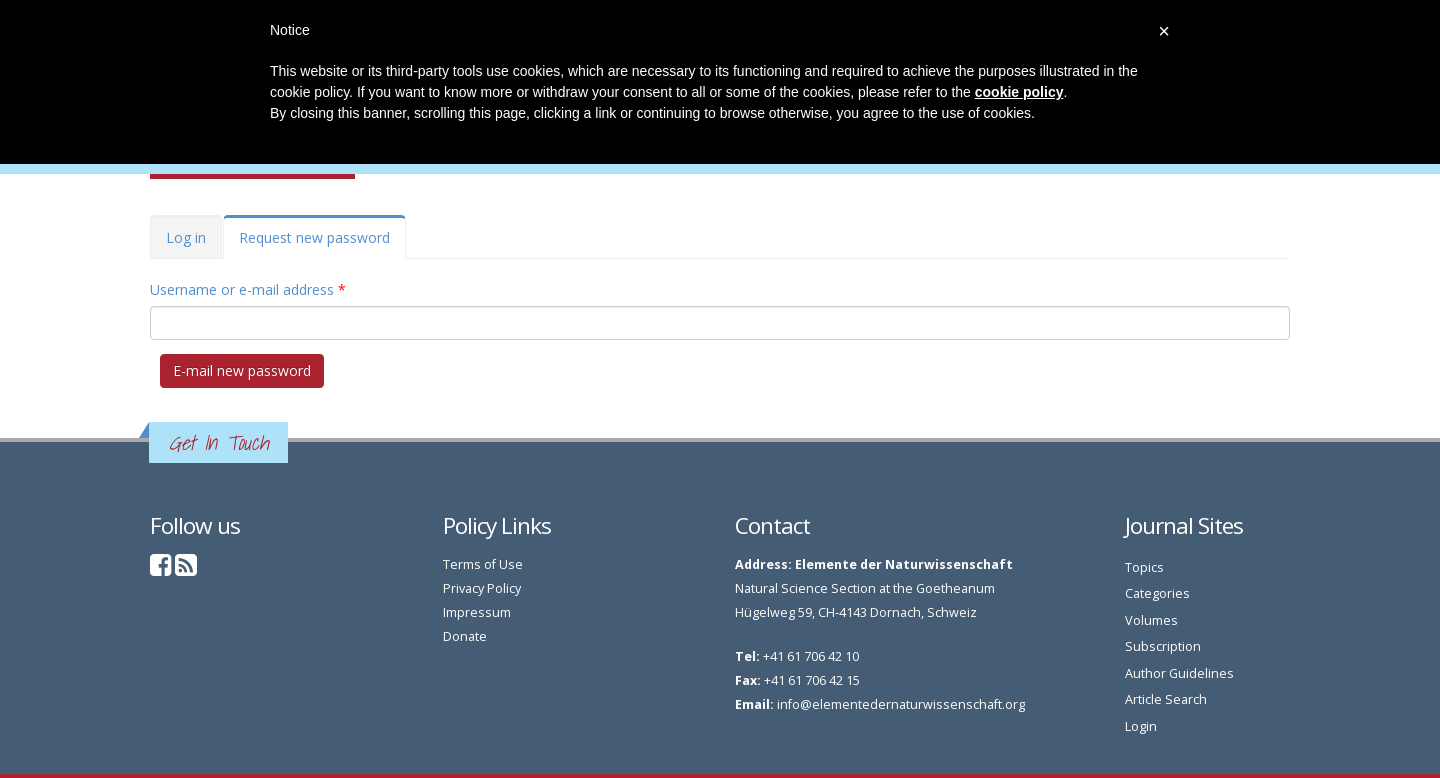  What do you see at coordinates (465, 636) in the screenshot?
I see `Donate` at bounding box center [465, 636].